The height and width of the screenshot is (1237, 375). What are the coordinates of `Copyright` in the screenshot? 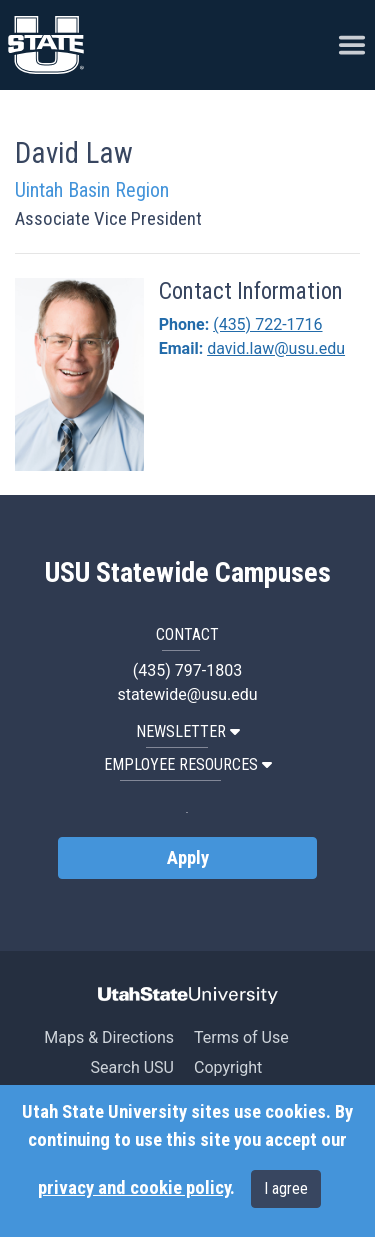 It's located at (228, 1067).